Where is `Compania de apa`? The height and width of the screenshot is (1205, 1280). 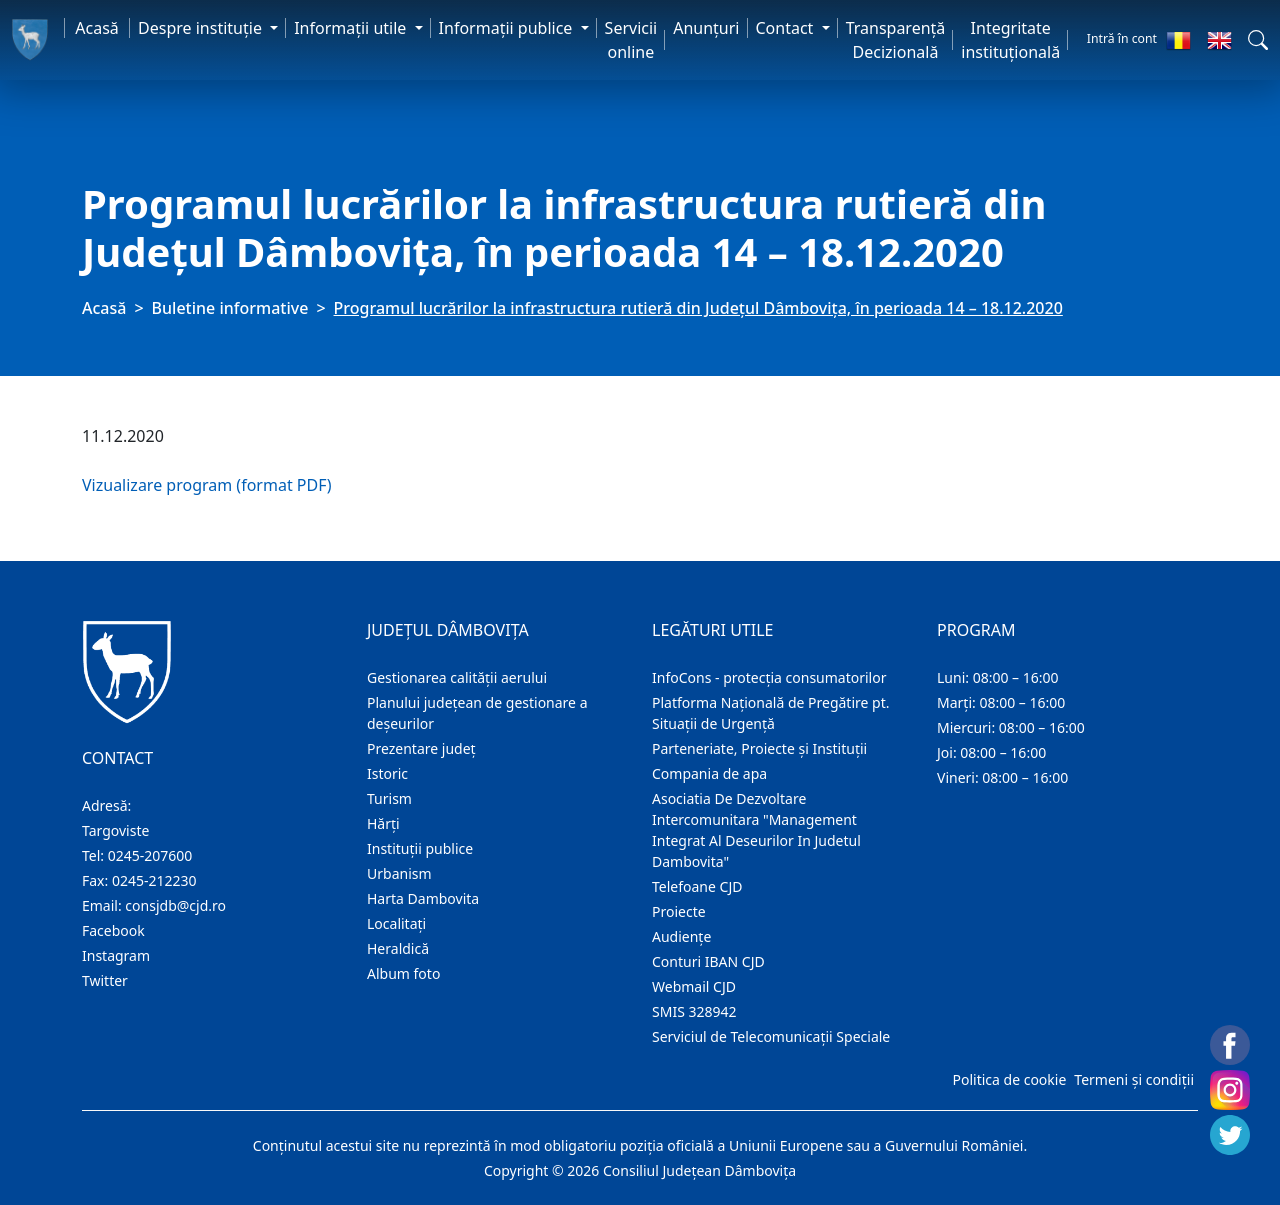
Compania de apa is located at coordinates (709, 773).